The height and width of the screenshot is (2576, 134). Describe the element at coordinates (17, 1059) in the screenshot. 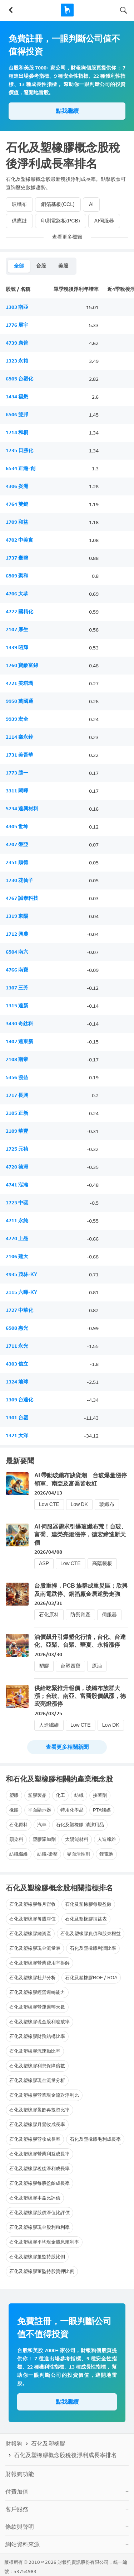

I see `2108 南帝` at that location.